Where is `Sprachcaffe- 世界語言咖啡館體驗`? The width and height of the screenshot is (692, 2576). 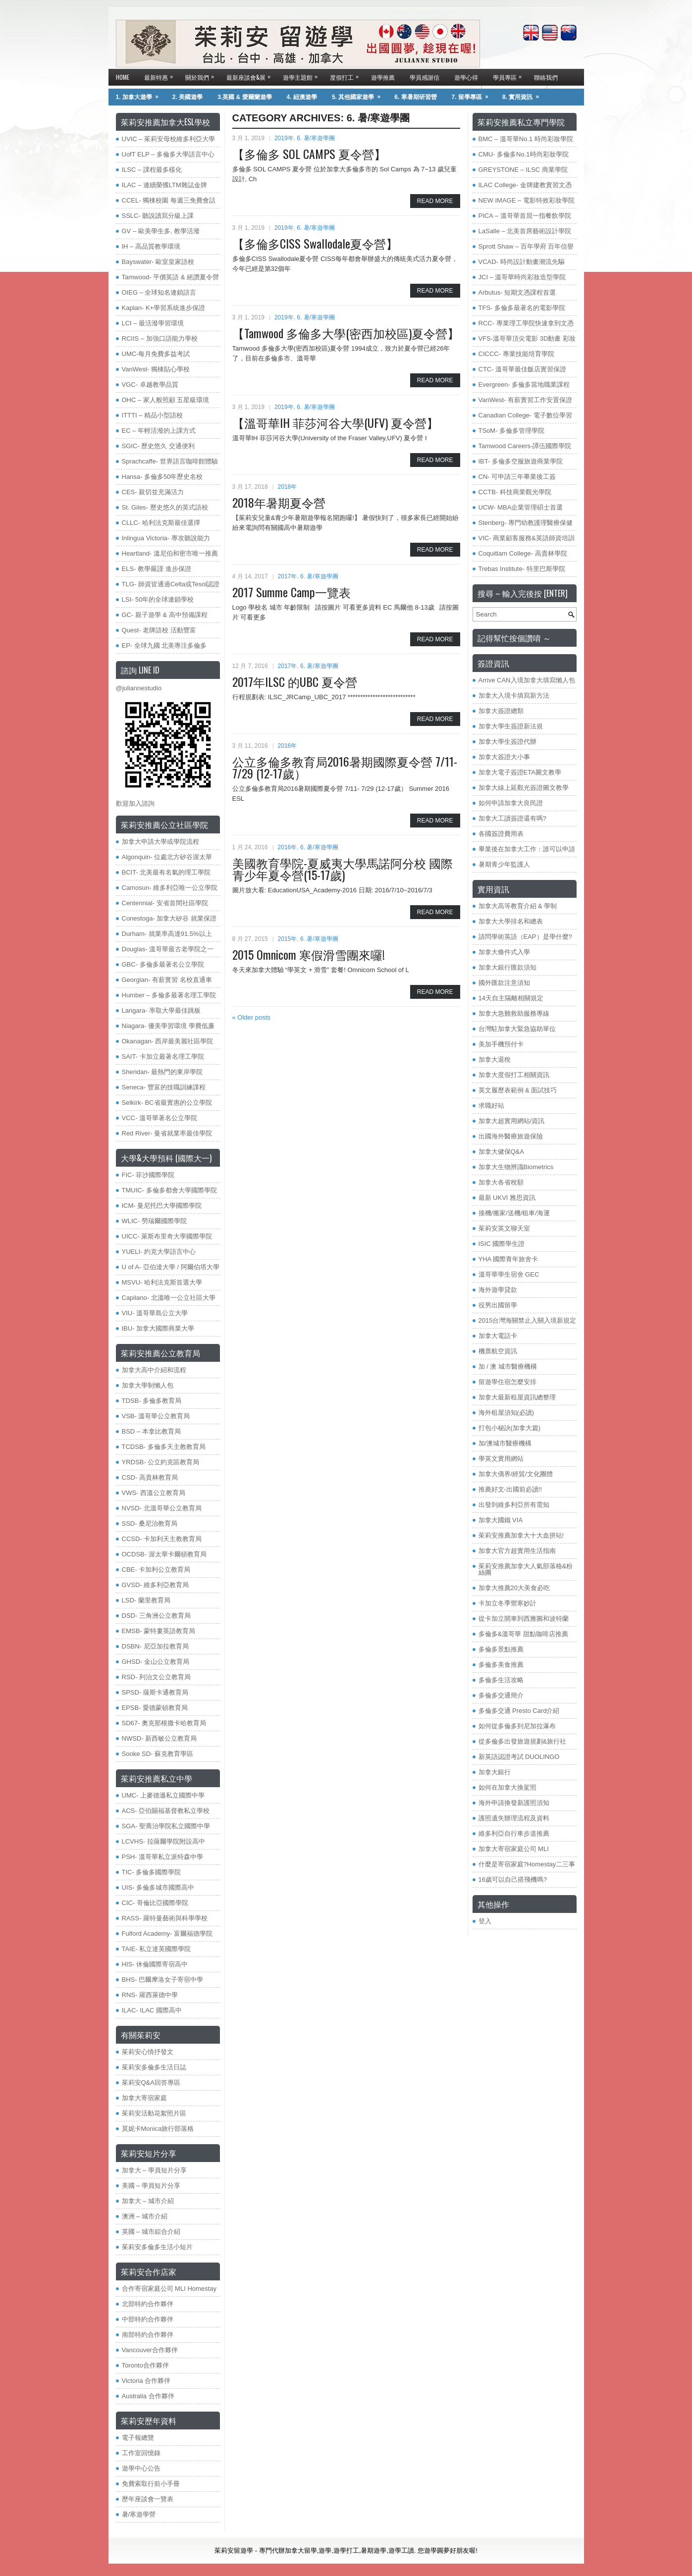 Sprachcaffe- 世界語言咖啡館體驗 is located at coordinates (170, 461).